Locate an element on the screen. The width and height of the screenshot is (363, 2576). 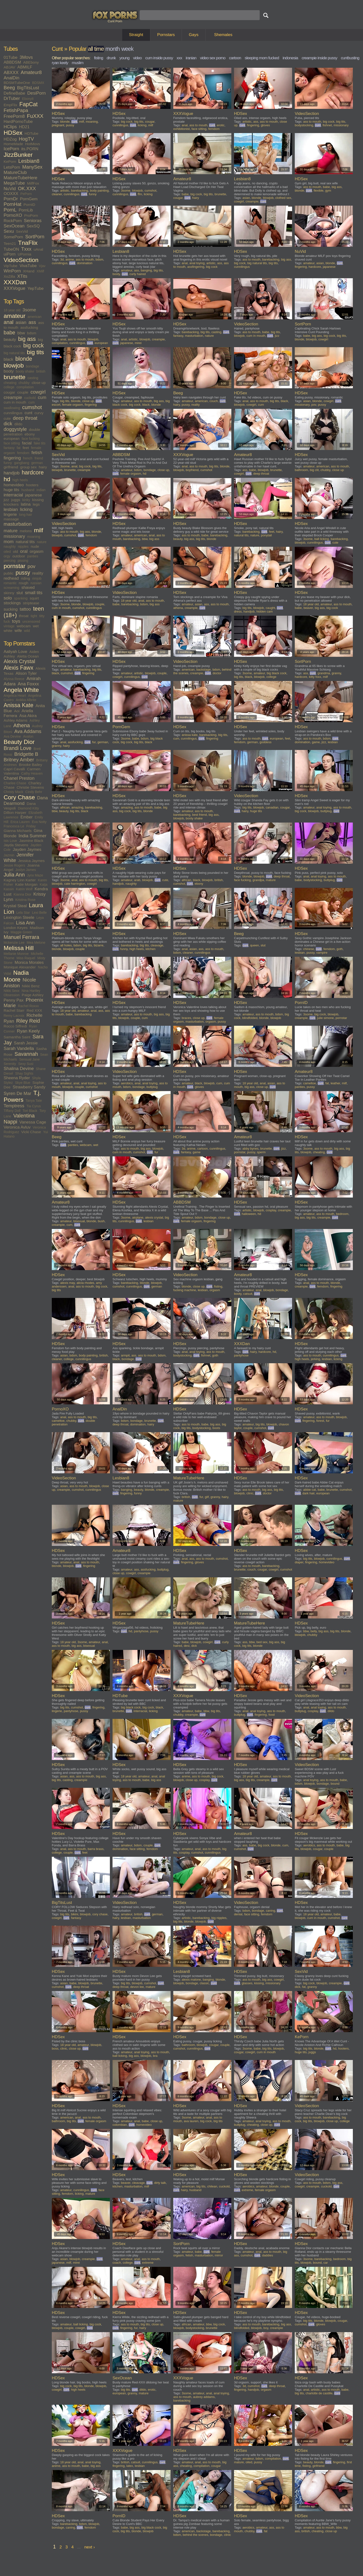
big tits is located at coordinates (35, 352).